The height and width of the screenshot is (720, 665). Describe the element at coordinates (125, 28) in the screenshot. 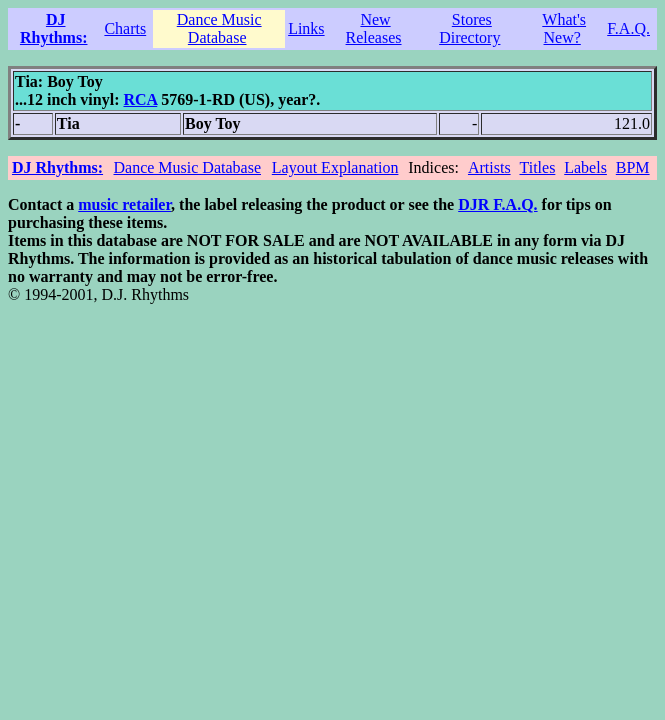

I see `Charts` at that location.